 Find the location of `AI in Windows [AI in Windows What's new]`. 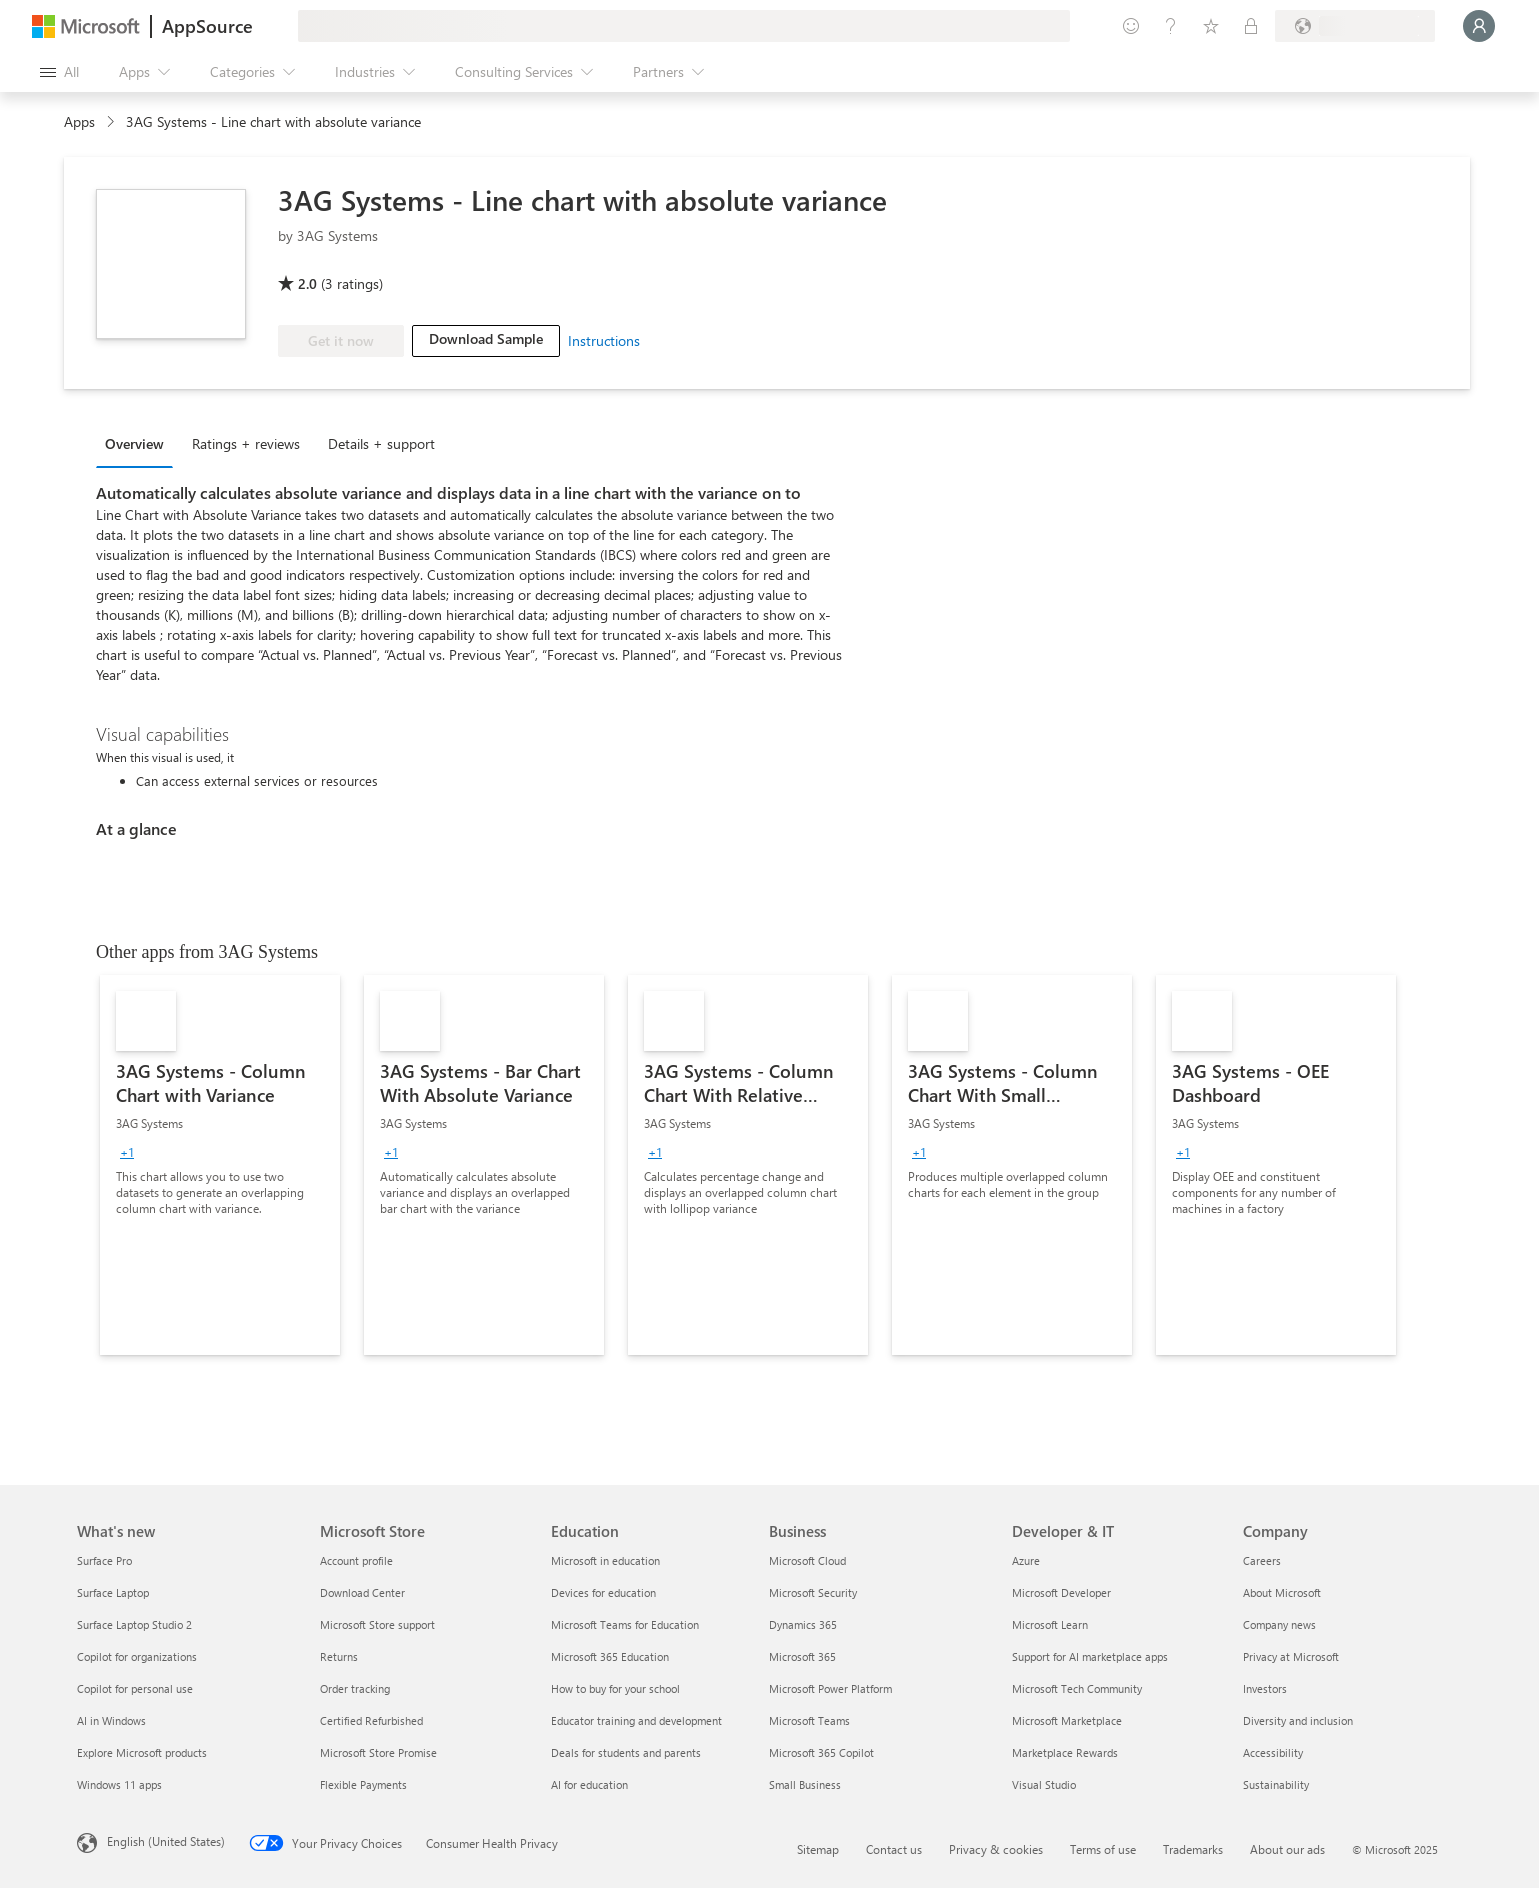

AI in Windows [AI in Windows What's new] is located at coordinates (111, 1720).